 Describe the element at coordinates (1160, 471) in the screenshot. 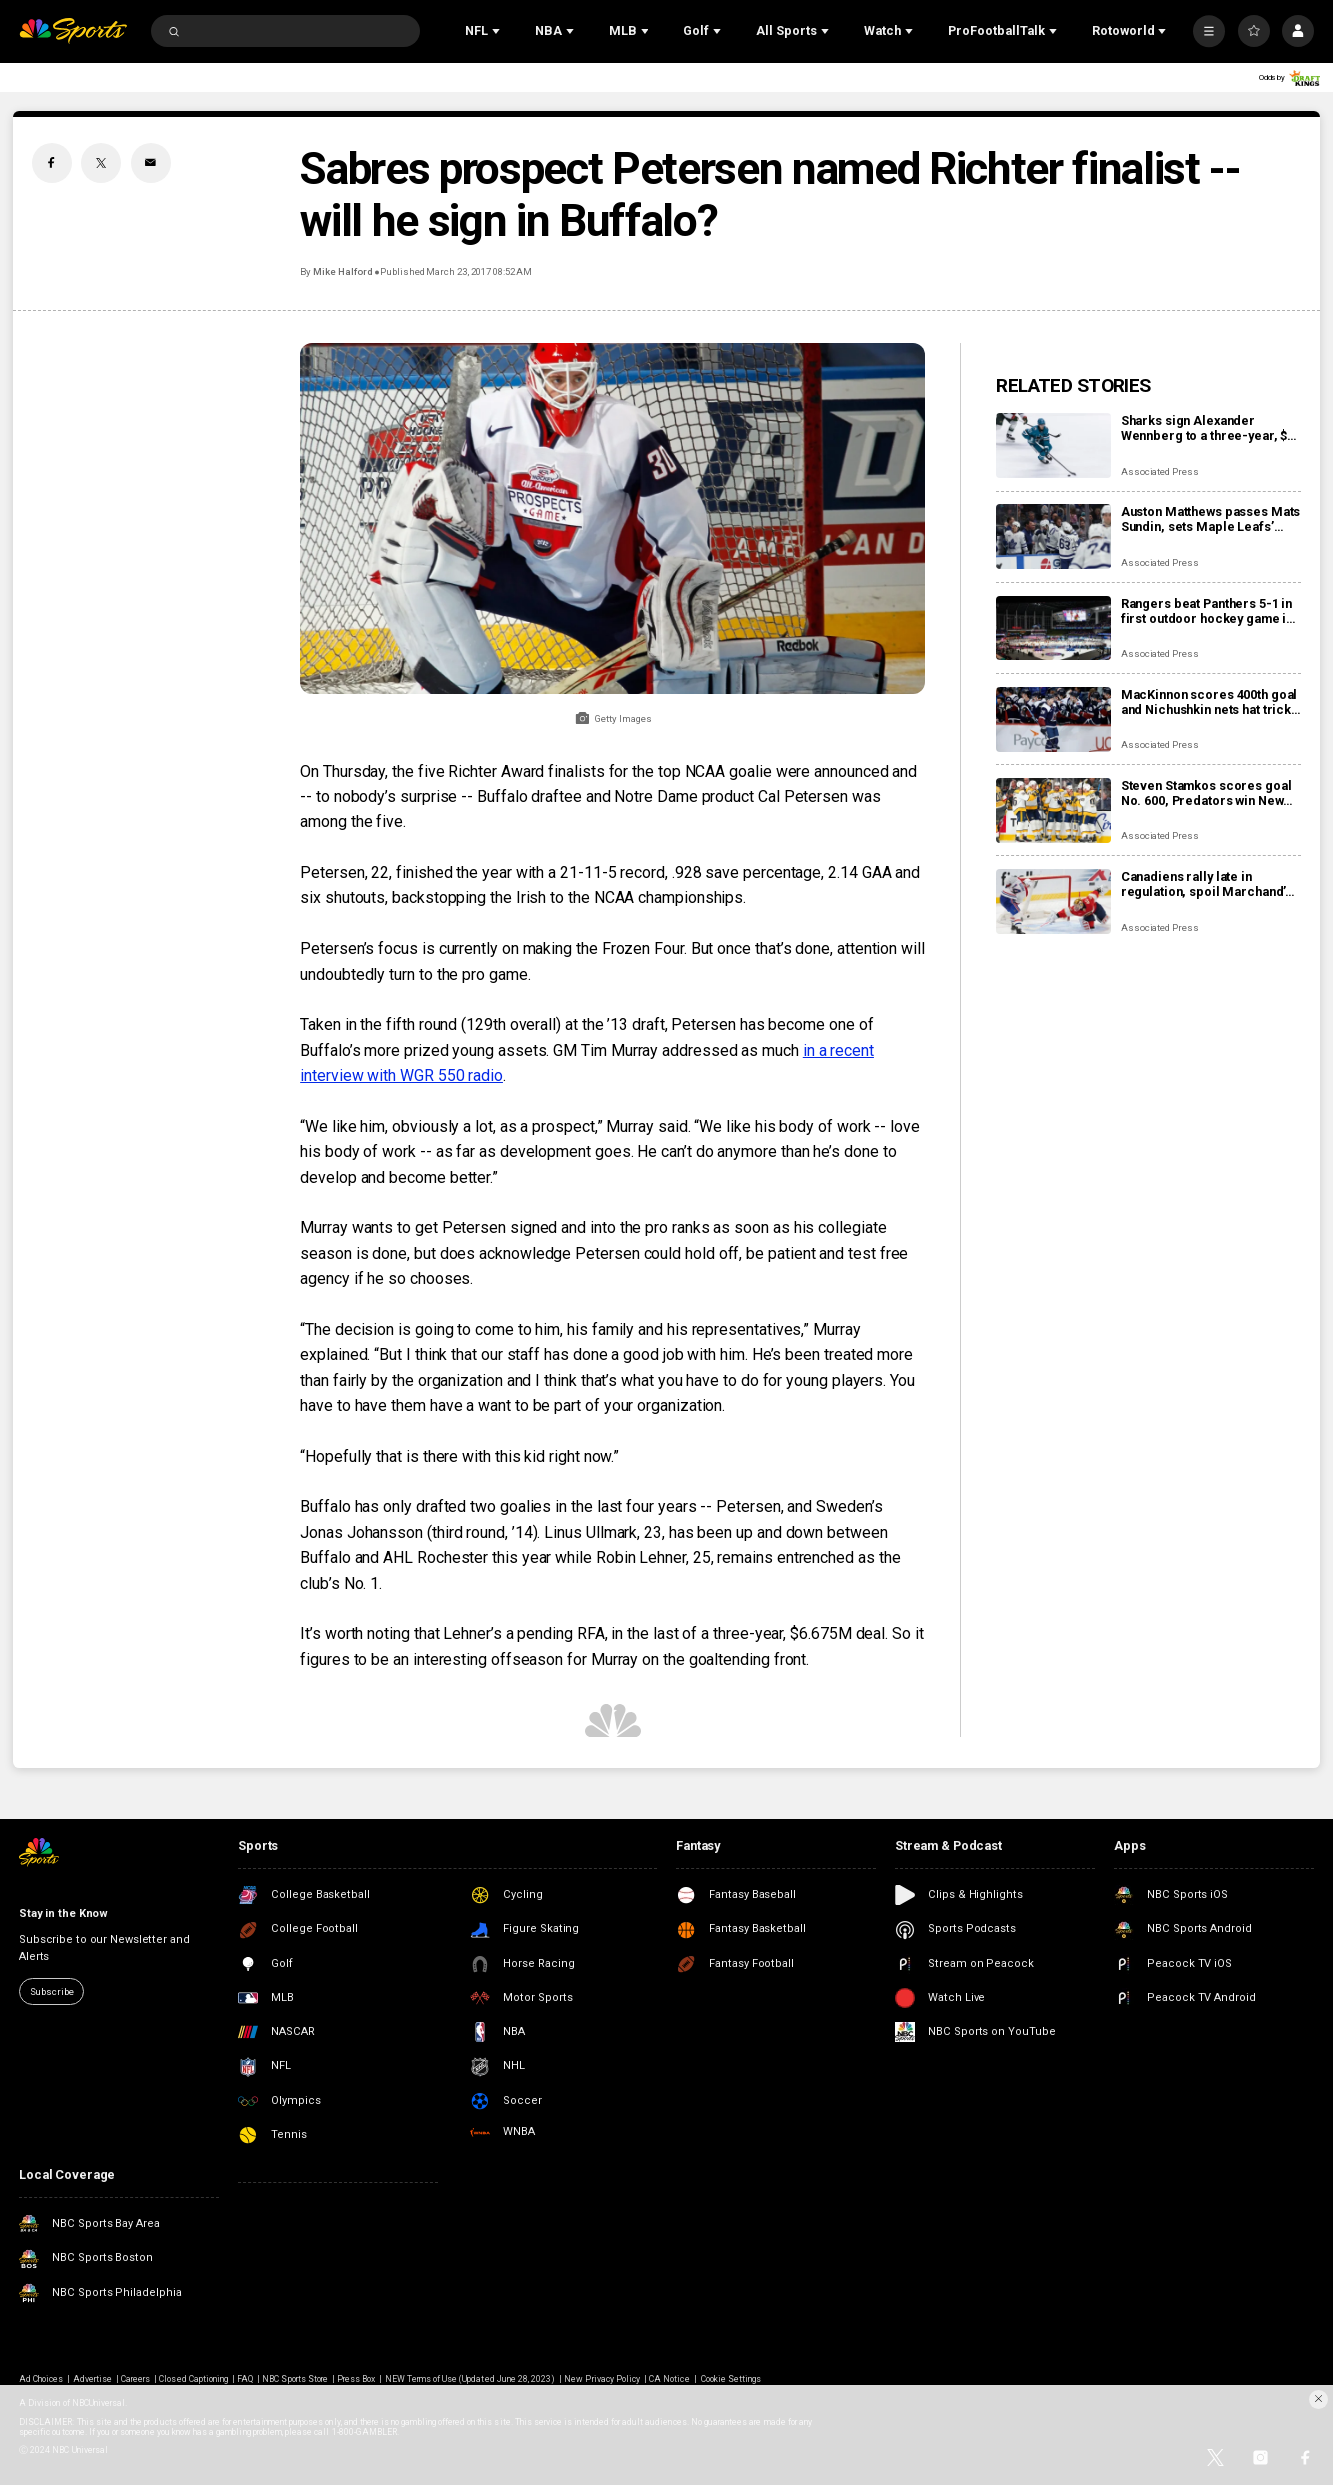

I see `Associated Press` at that location.